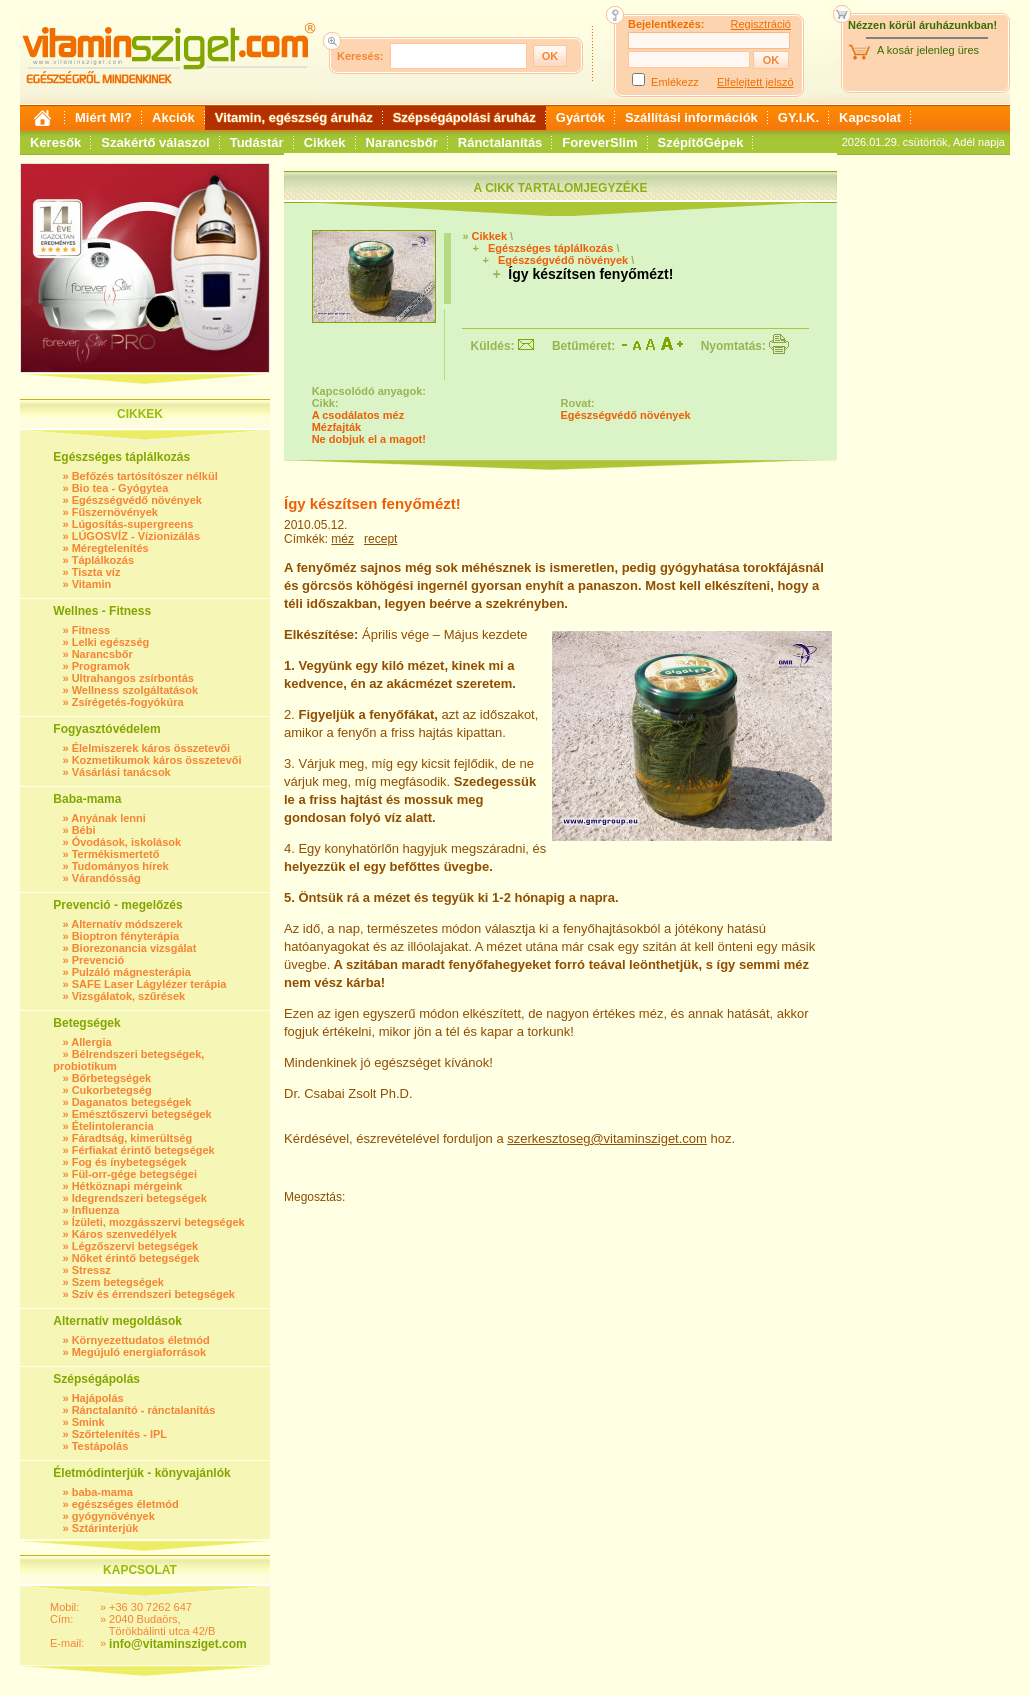 The image size is (1030, 1696). What do you see at coordinates (113, 1126) in the screenshot?
I see `Ételintolerancia` at bounding box center [113, 1126].